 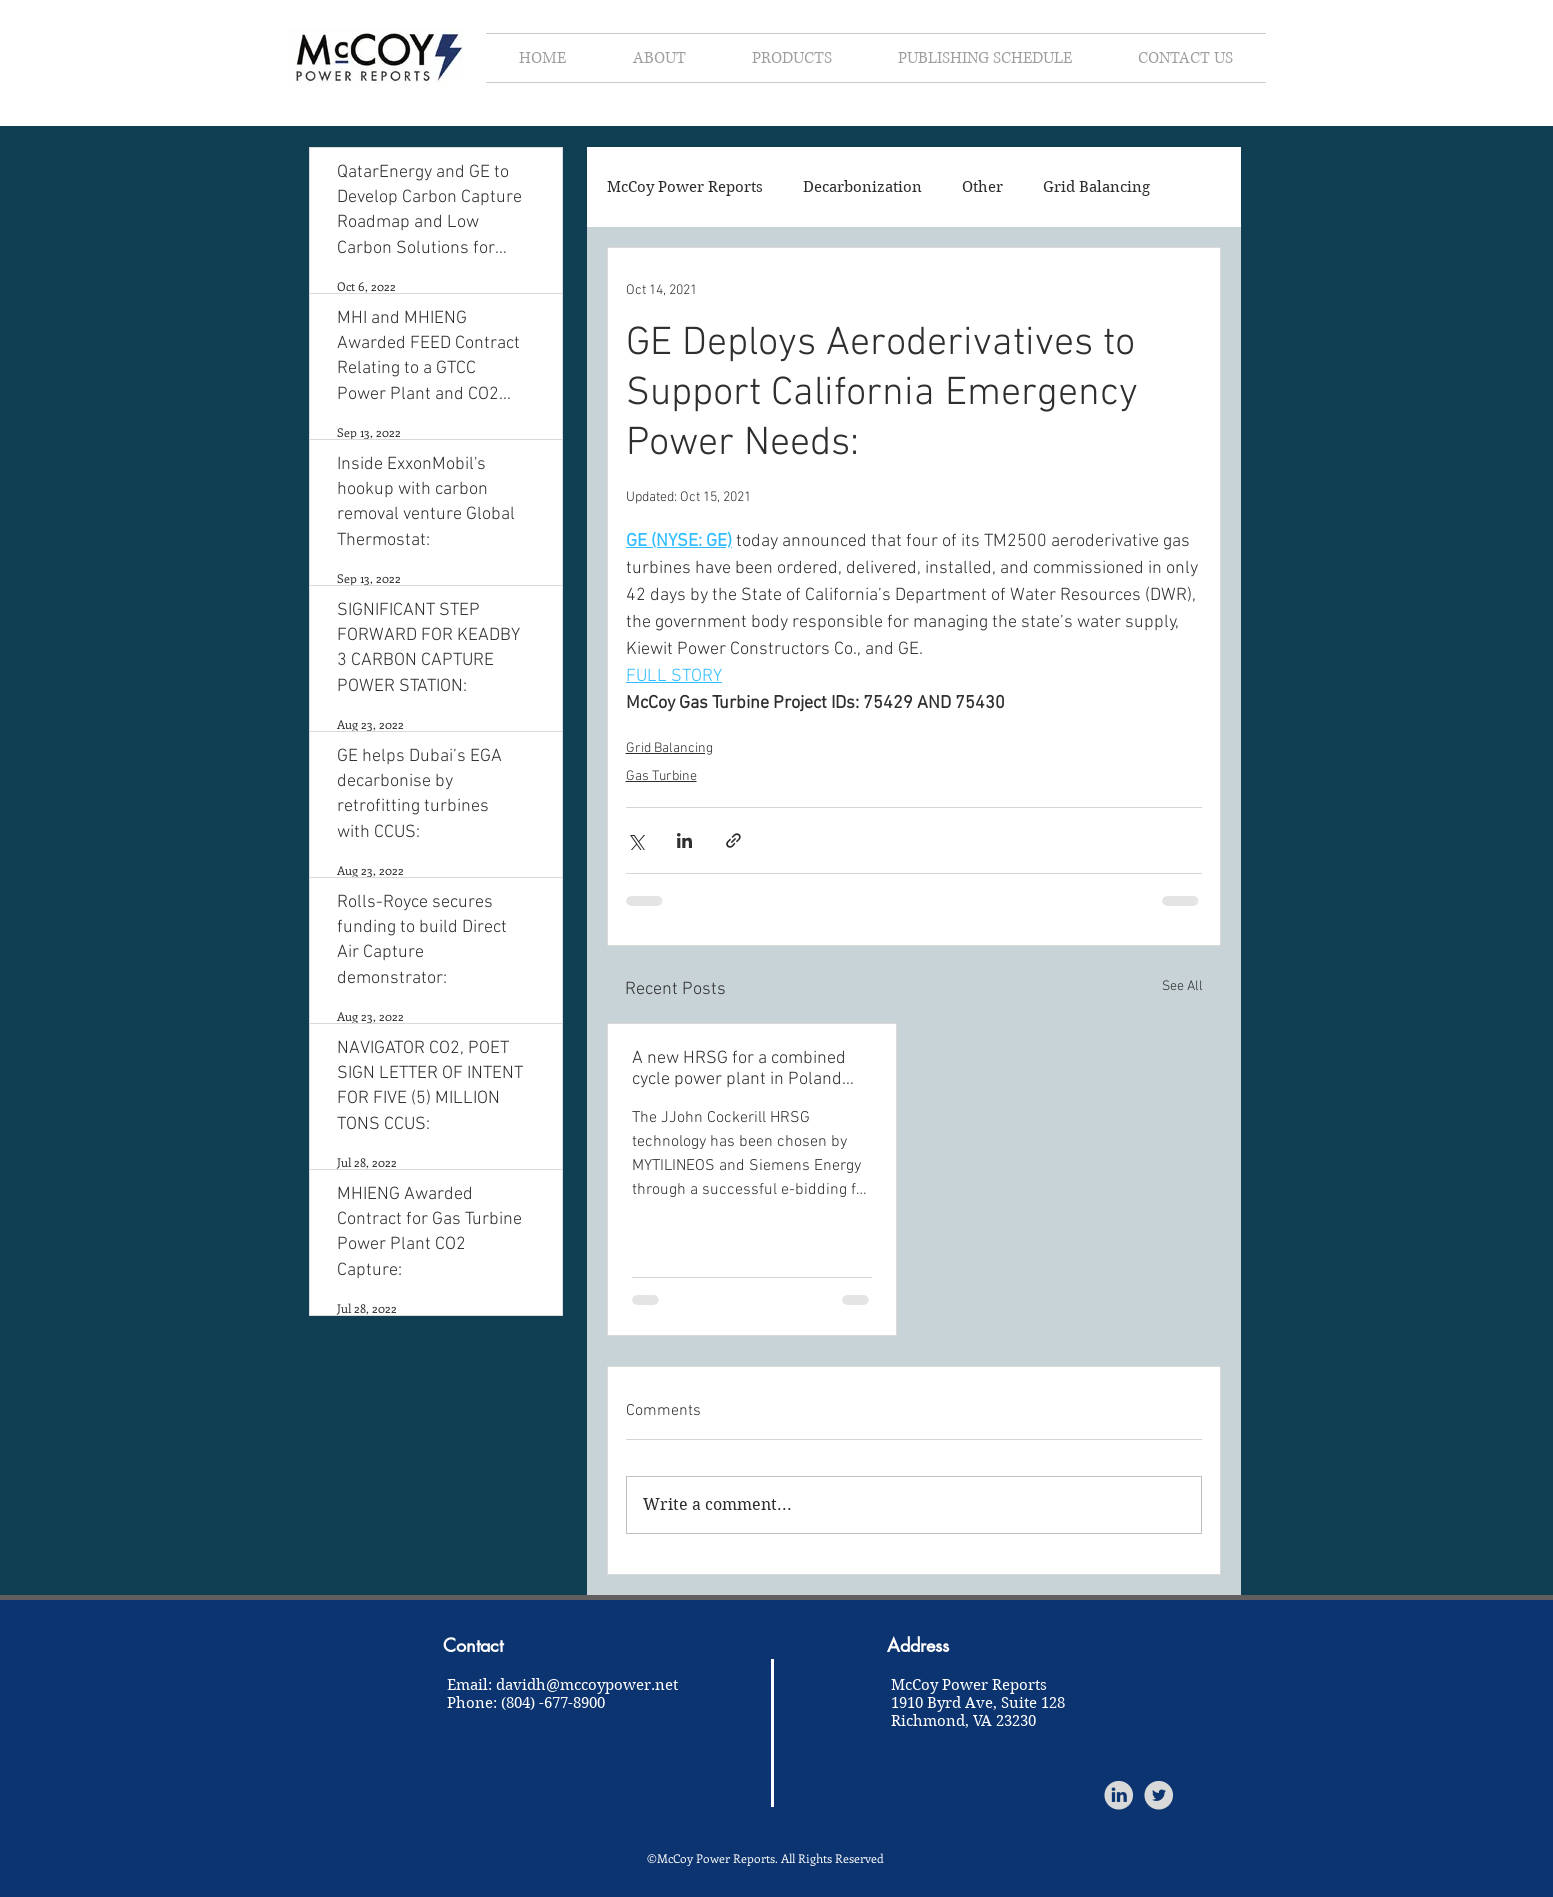 I want to click on ©McCoy Power Reports. All Rights Reserved, so click(x=765, y=1858).